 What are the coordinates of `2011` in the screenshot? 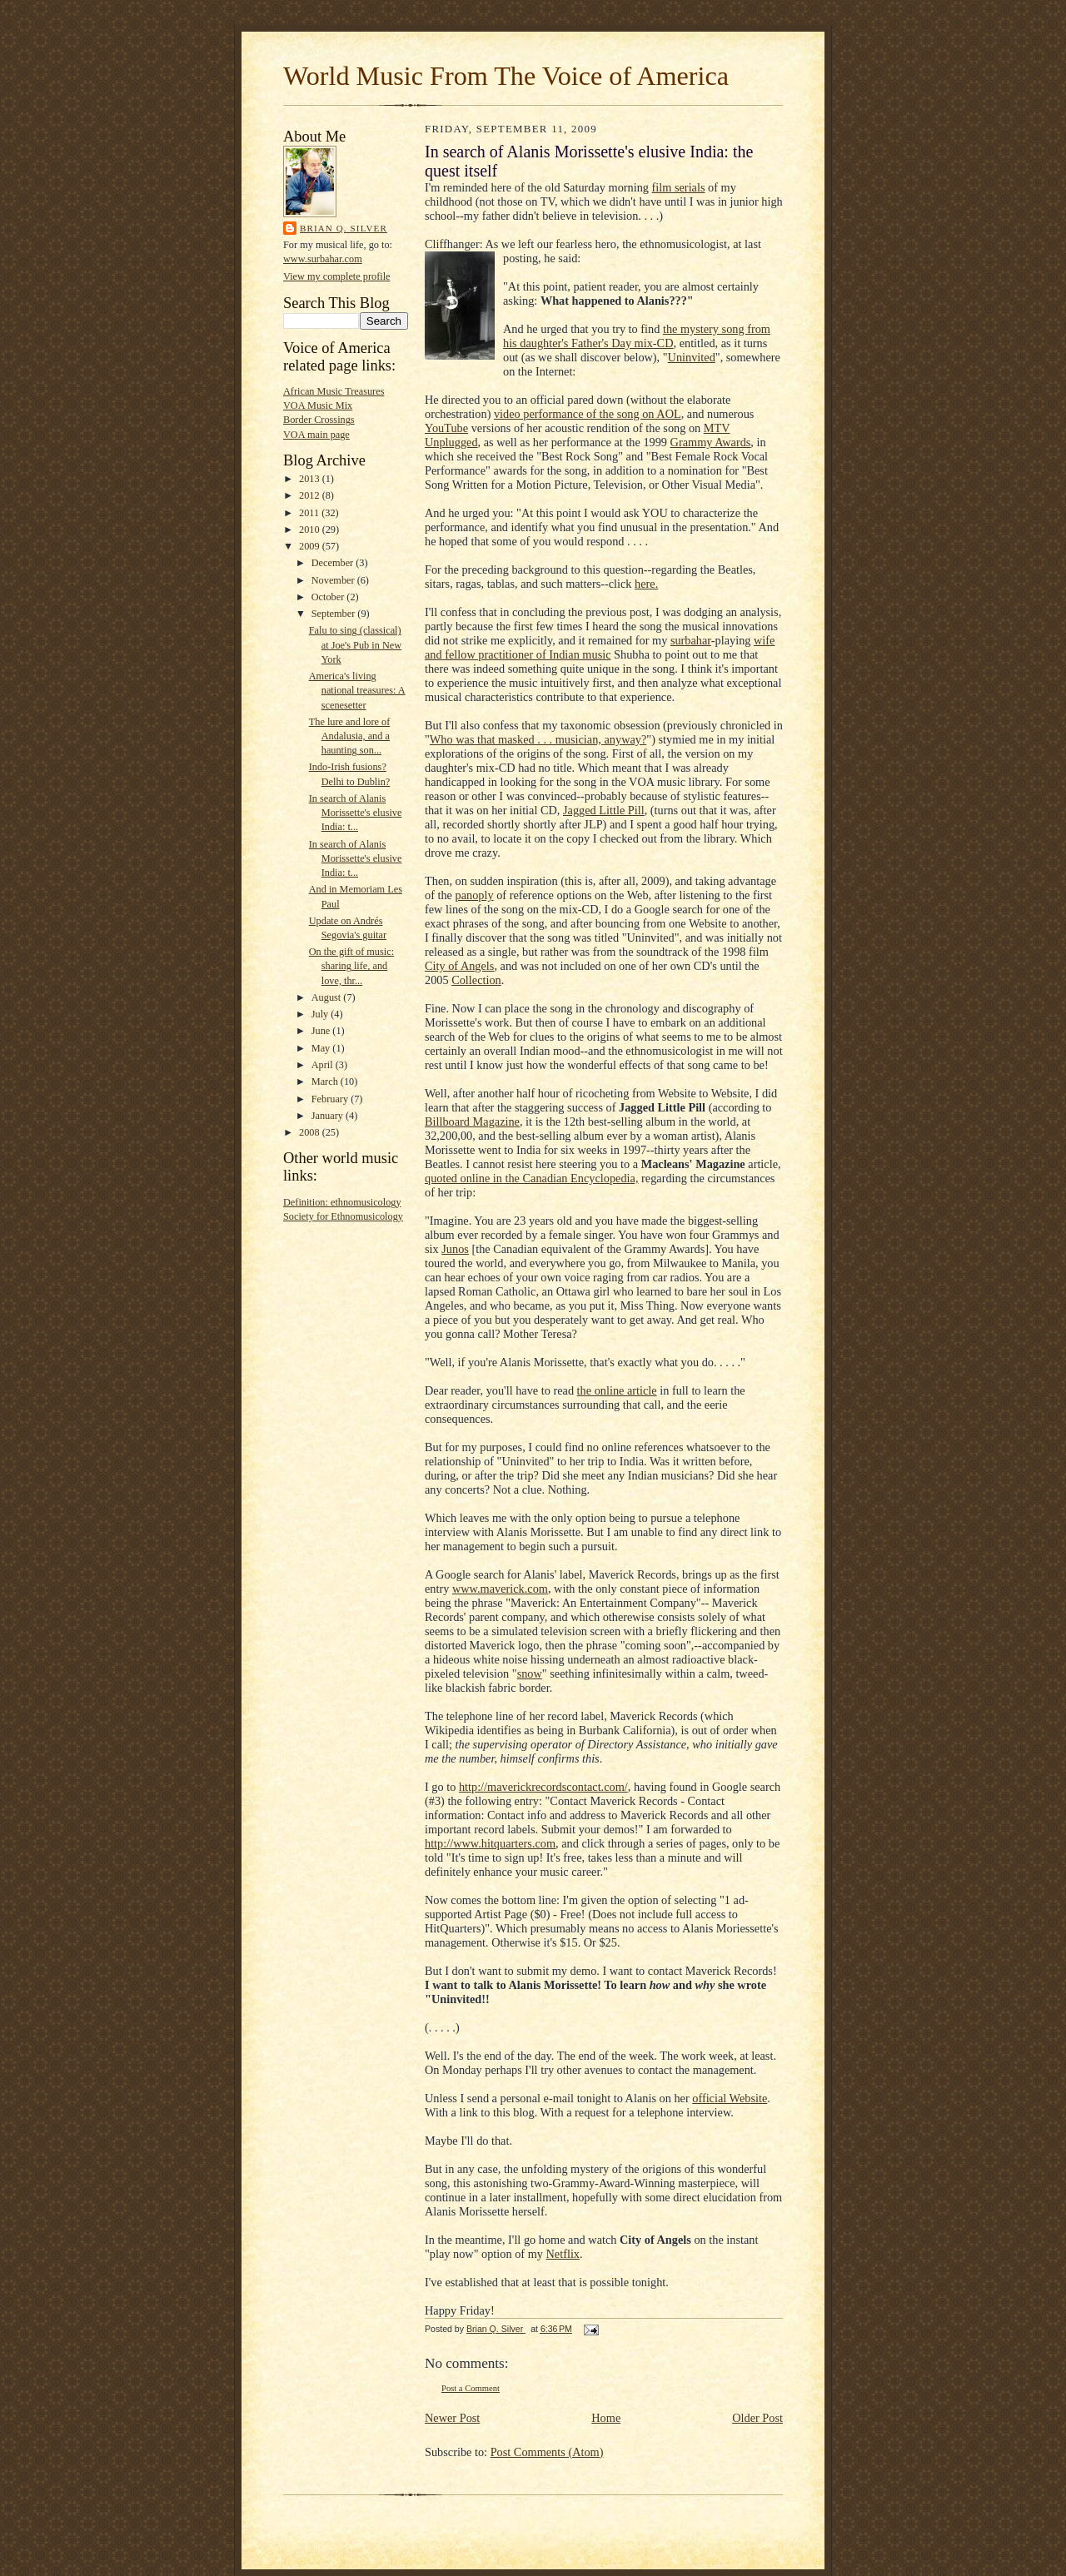 It's located at (310, 513).